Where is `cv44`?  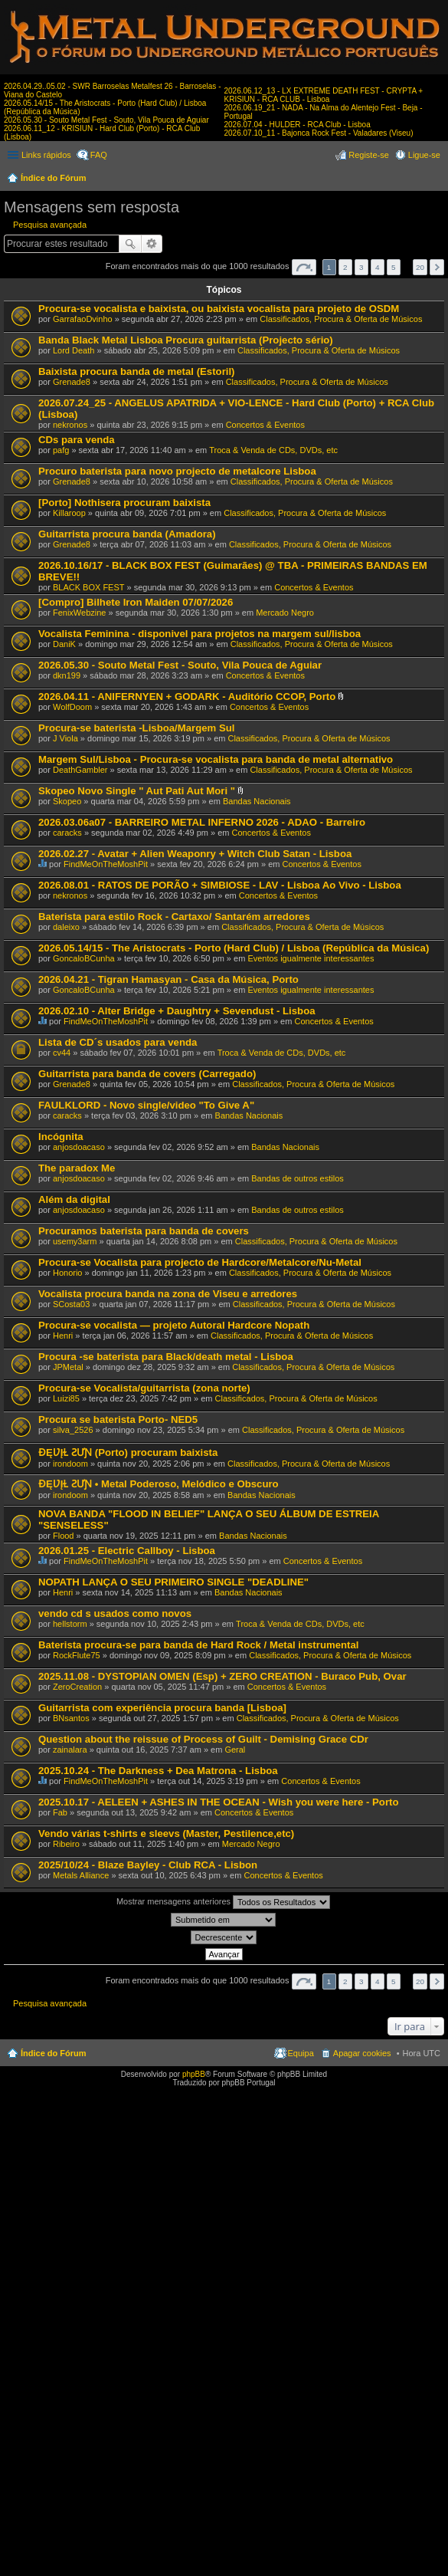 cv44 is located at coordinates (61, 1052).